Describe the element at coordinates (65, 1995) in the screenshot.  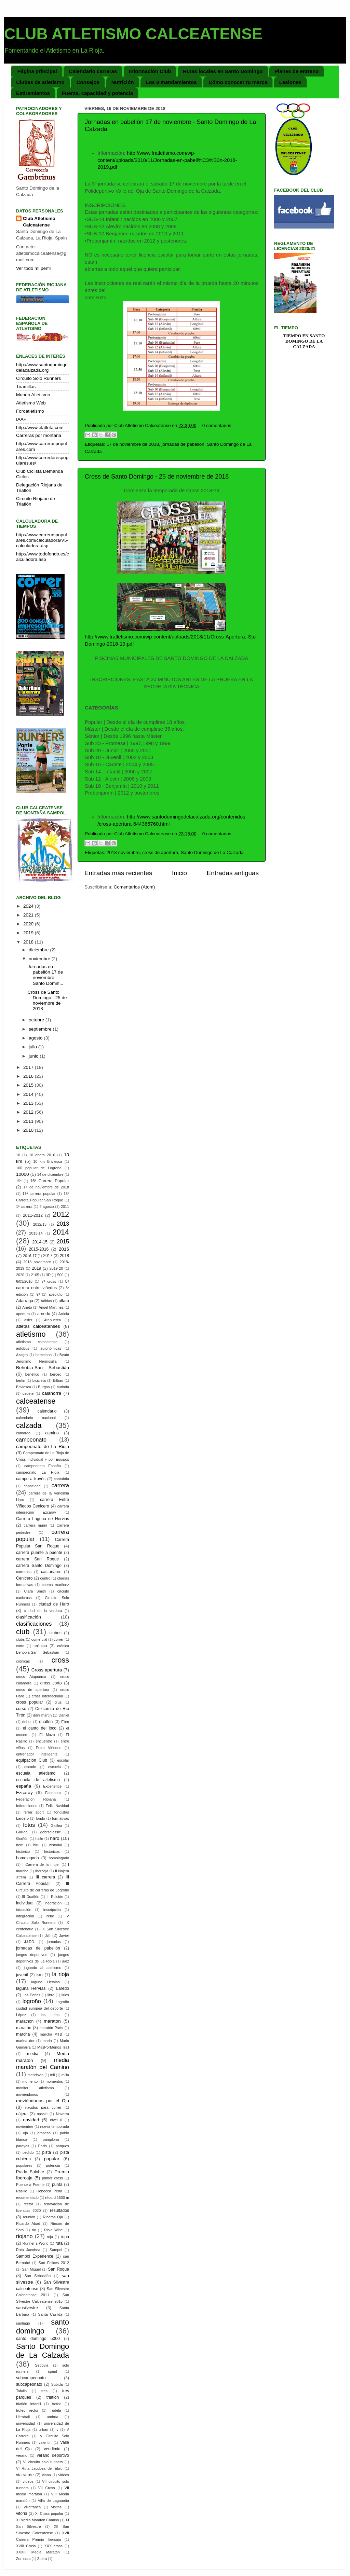
I see `lirios` at that location.